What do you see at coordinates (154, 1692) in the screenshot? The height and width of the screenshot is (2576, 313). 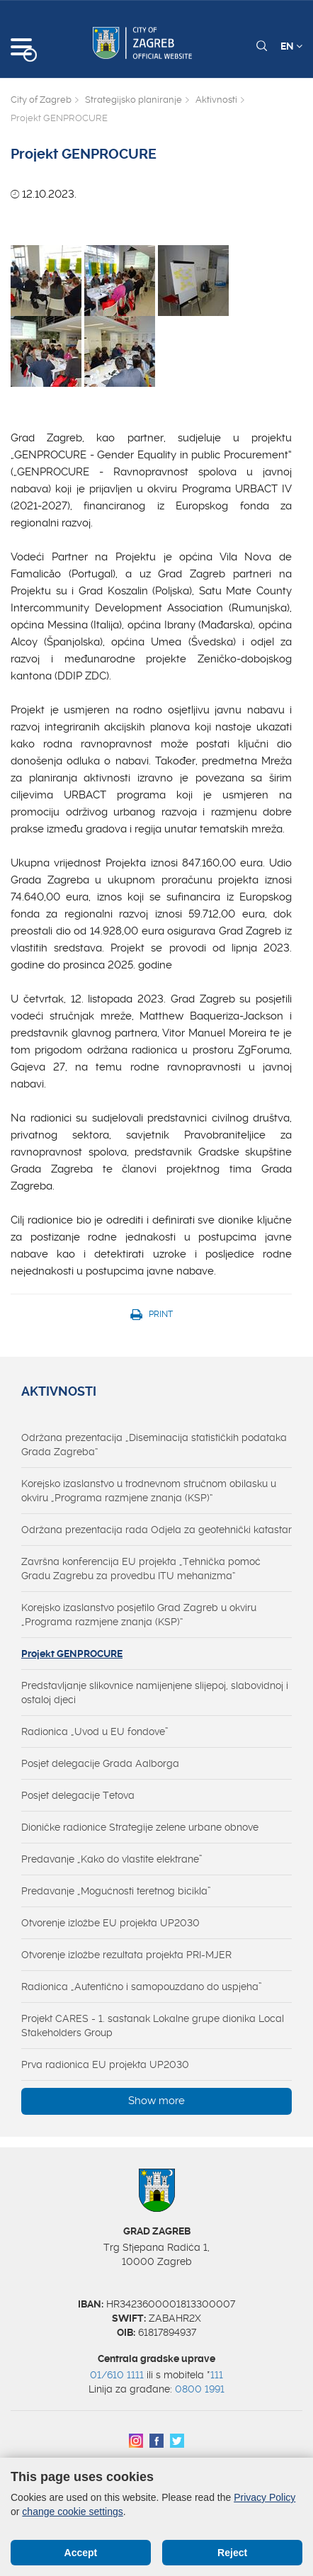 I see `Predstavljanje slikovnice namijenjene slijepoj, slabovidnoj i ostaloj djeci` at bounding box center [154, 1692].